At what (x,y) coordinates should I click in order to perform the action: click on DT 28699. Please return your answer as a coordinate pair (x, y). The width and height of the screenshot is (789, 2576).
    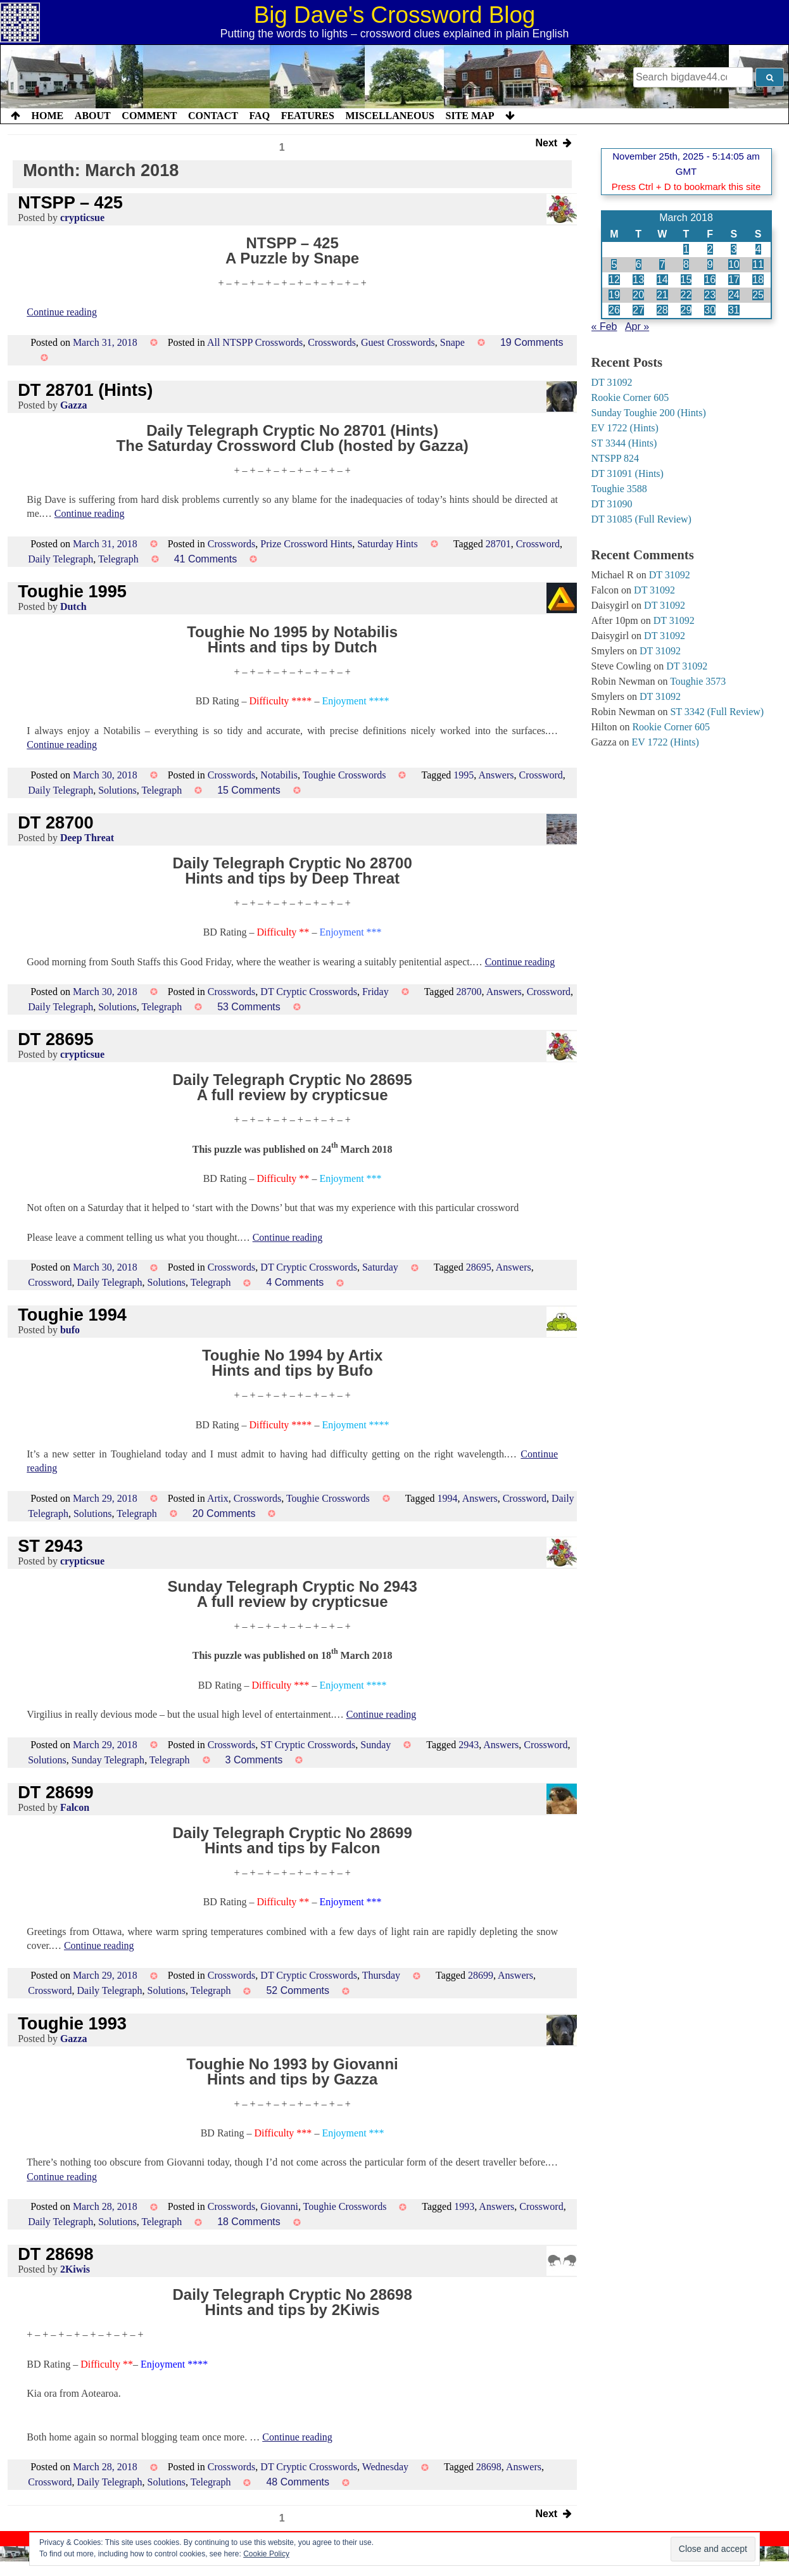
    Looking at the image, I should click on (55, 1792).